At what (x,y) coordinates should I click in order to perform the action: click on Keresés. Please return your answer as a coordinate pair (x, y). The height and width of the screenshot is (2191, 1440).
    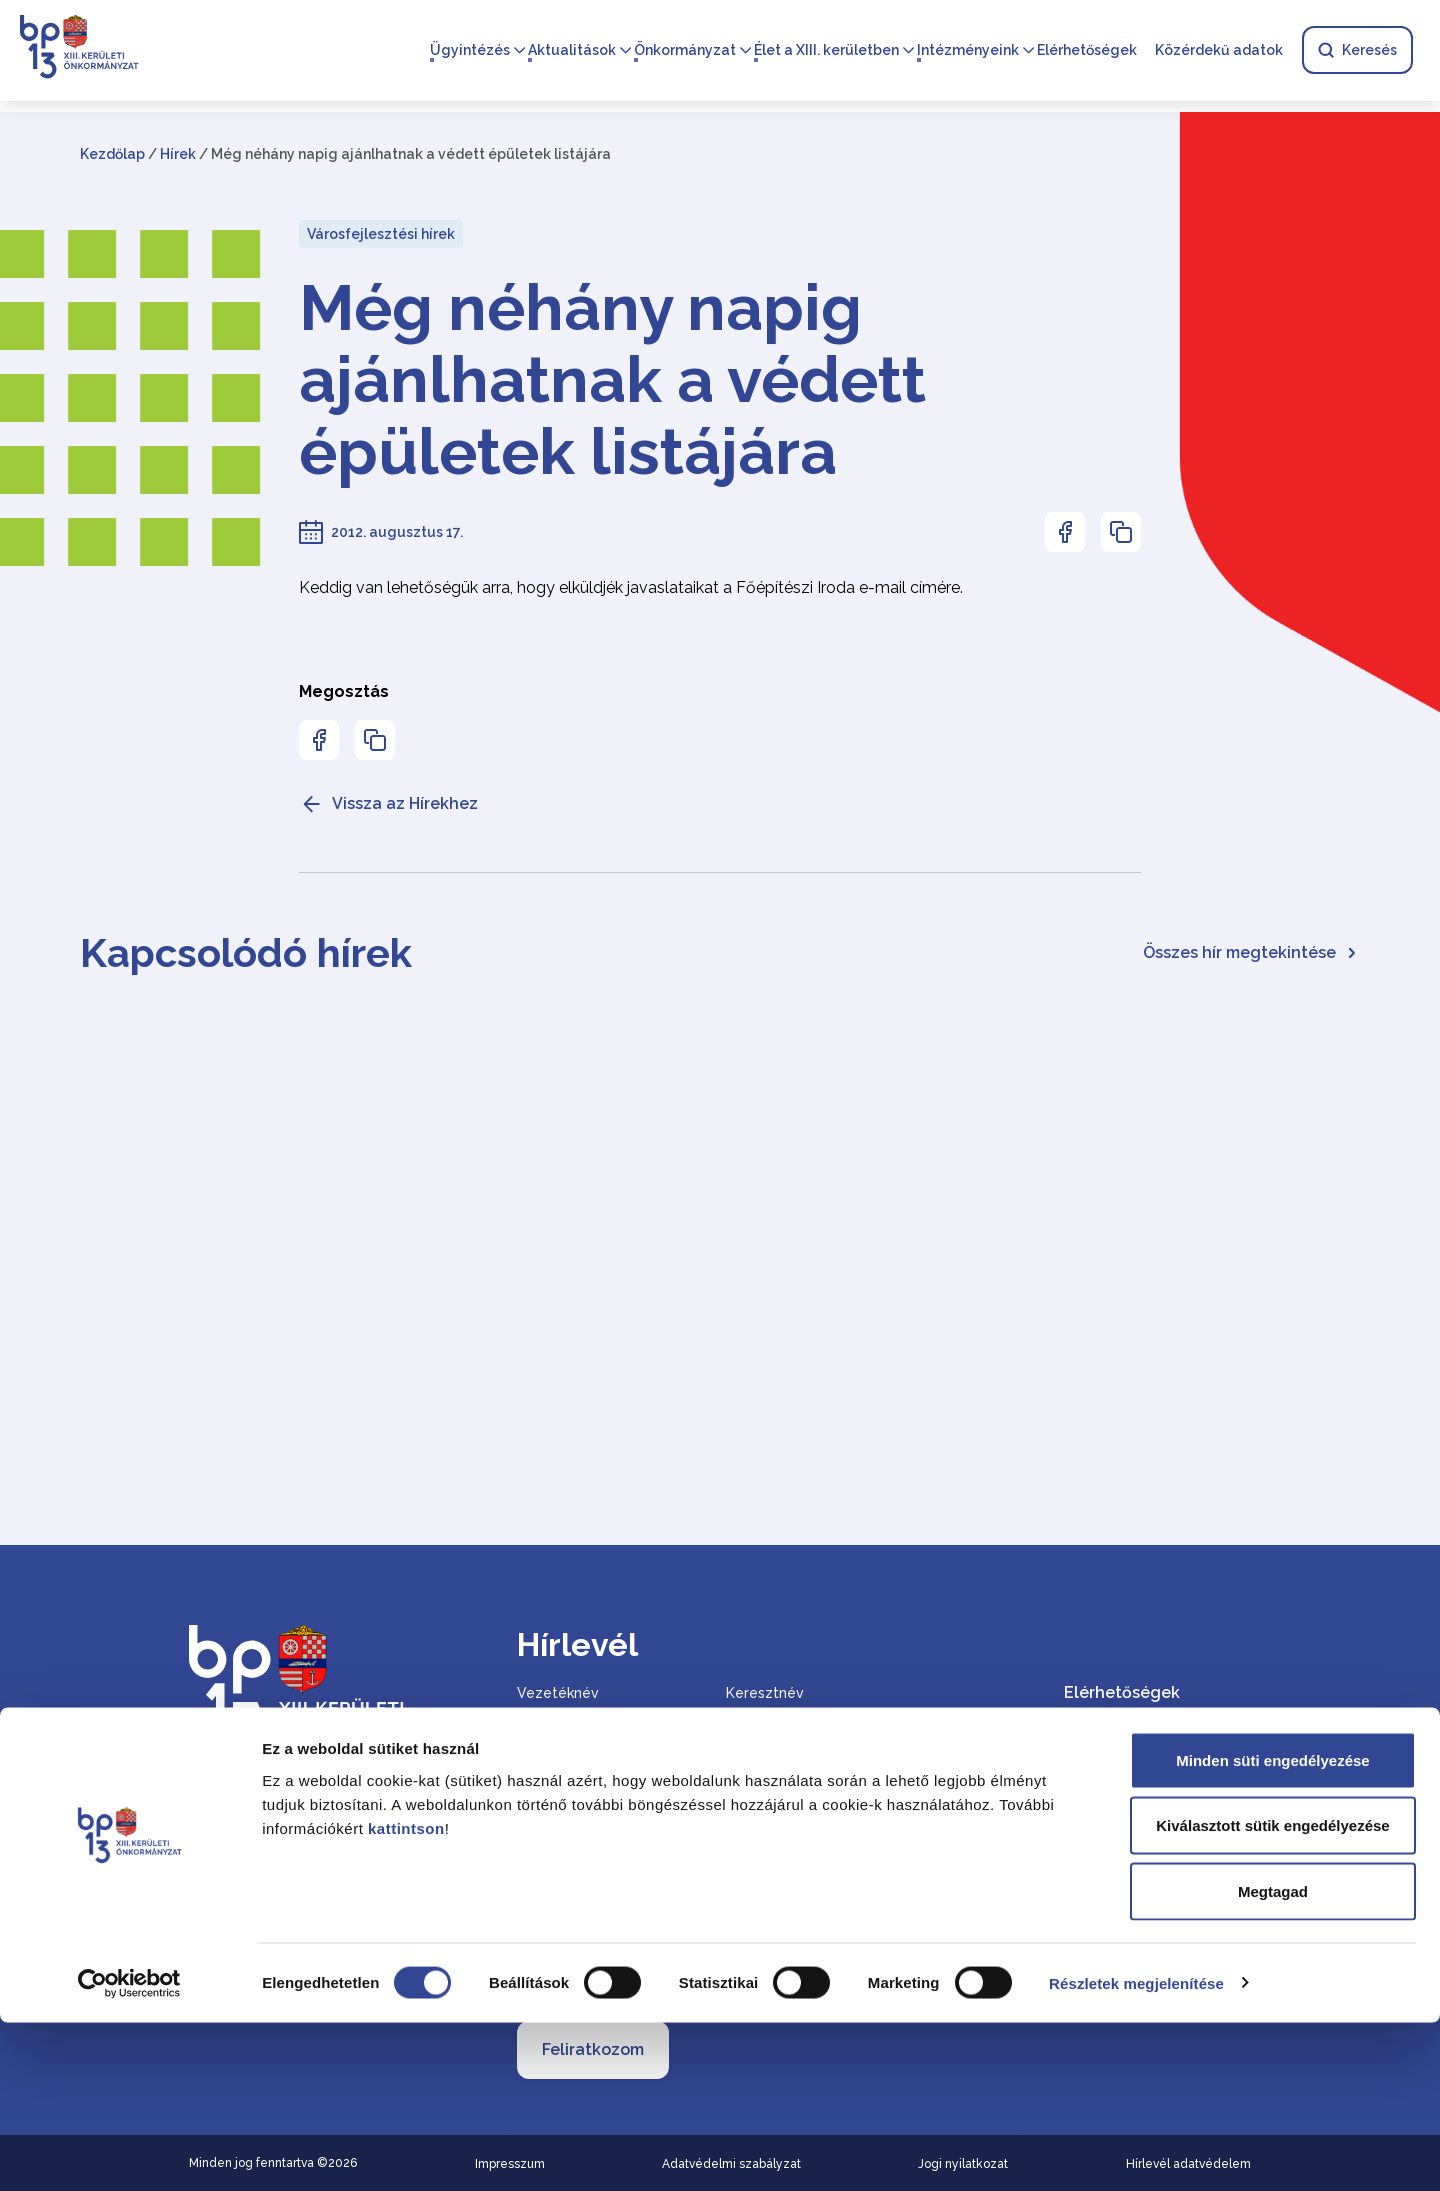
    Looking at the image, I should click on (1356, 52).